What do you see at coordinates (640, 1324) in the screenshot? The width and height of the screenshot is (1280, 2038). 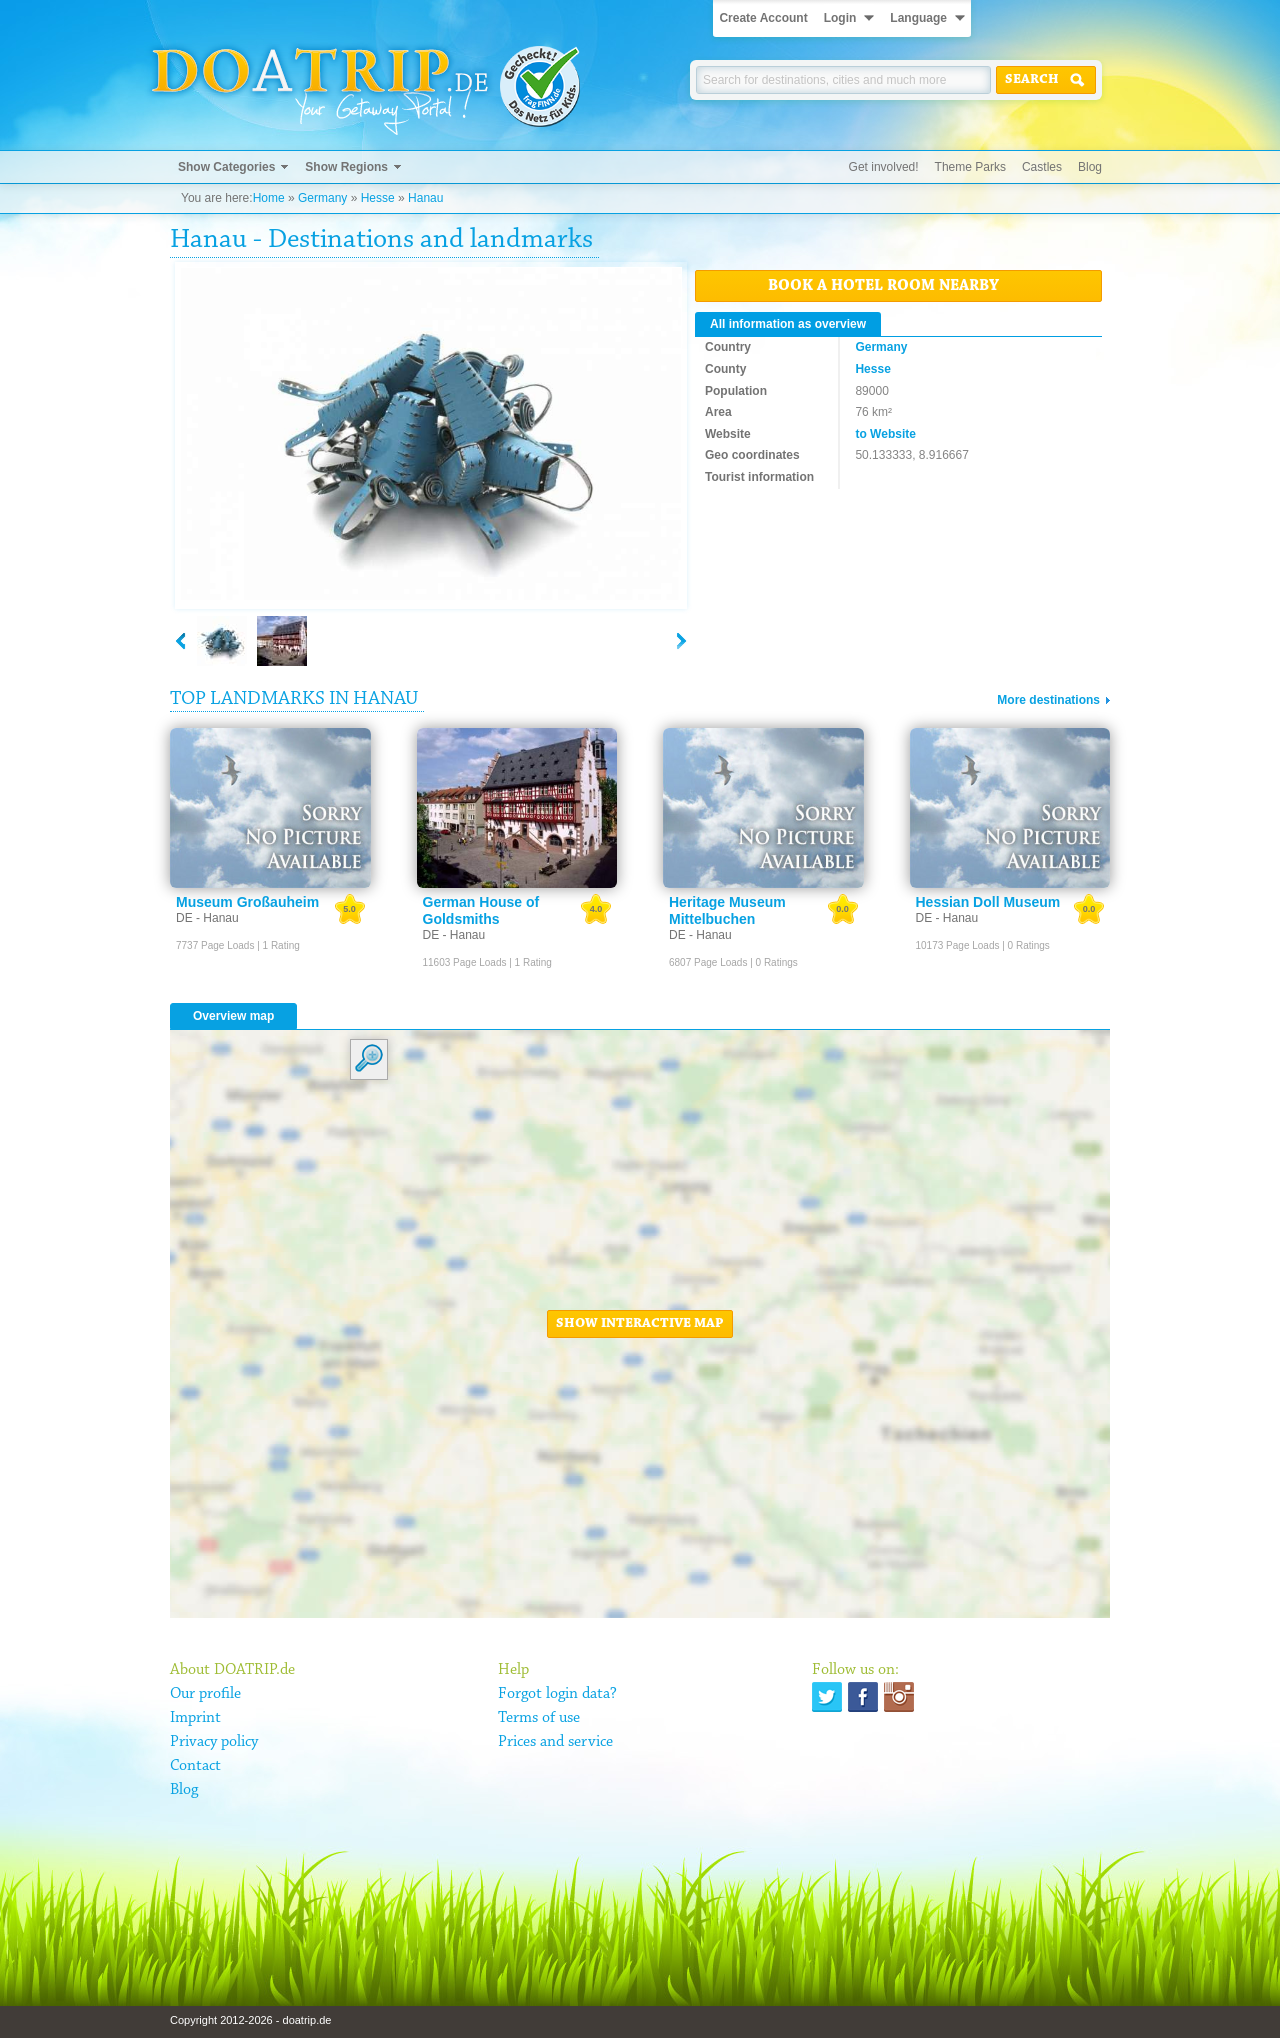 I see `Show interactive map` at bounding box center [640, 1324].